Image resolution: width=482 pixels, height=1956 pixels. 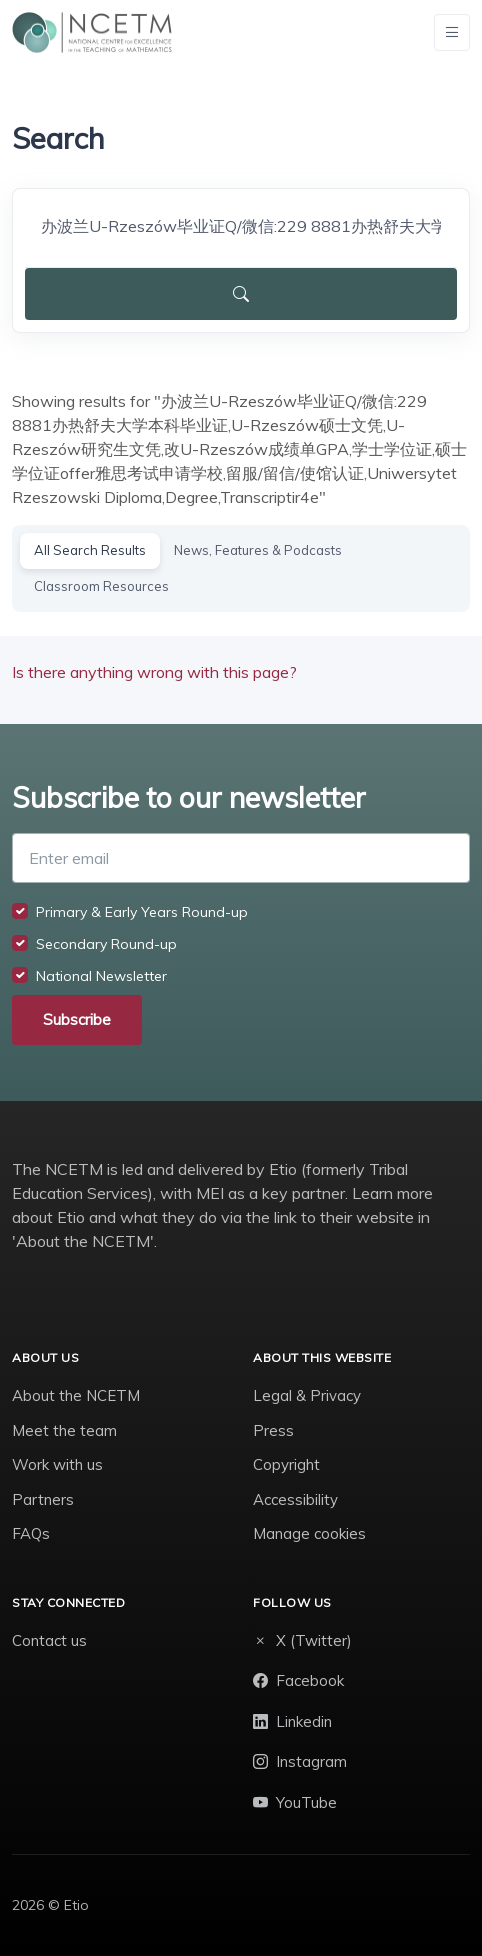 What do you see at coordinates (90, 550) in the screenshot?
I see `All Search Results [tab]` at bounding box center [90, 550].